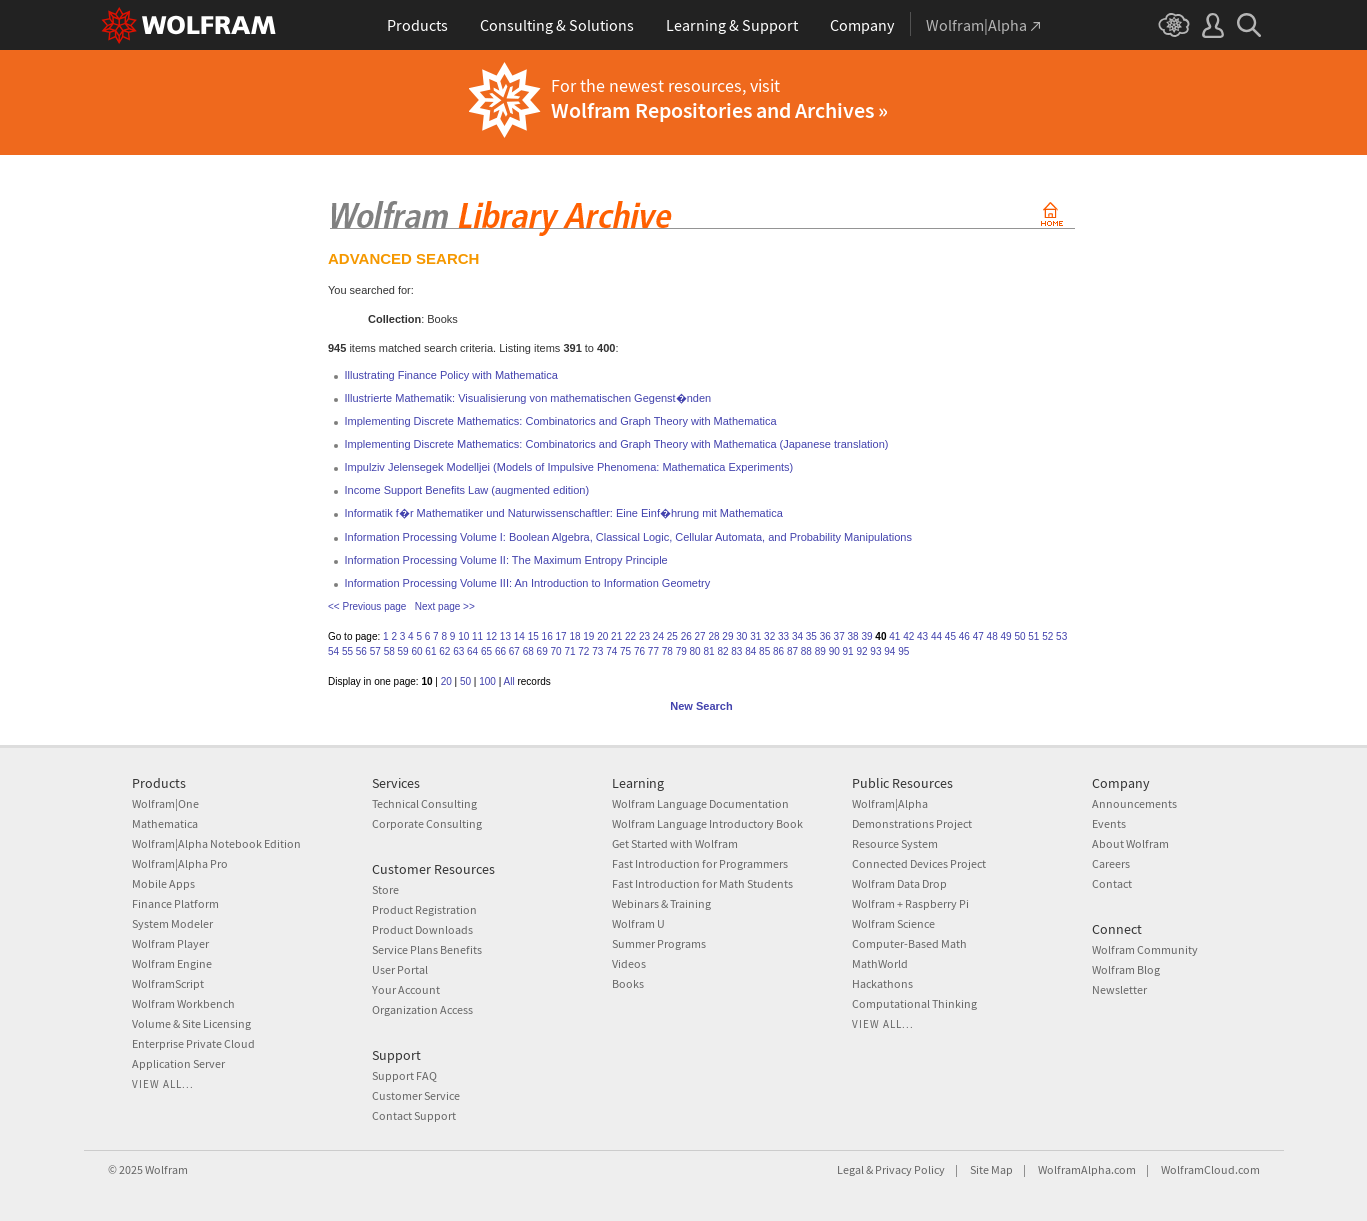 Image resolution: width=1367 pixels, height=1221 pixels. I want to click on 22, so click(630, 636).